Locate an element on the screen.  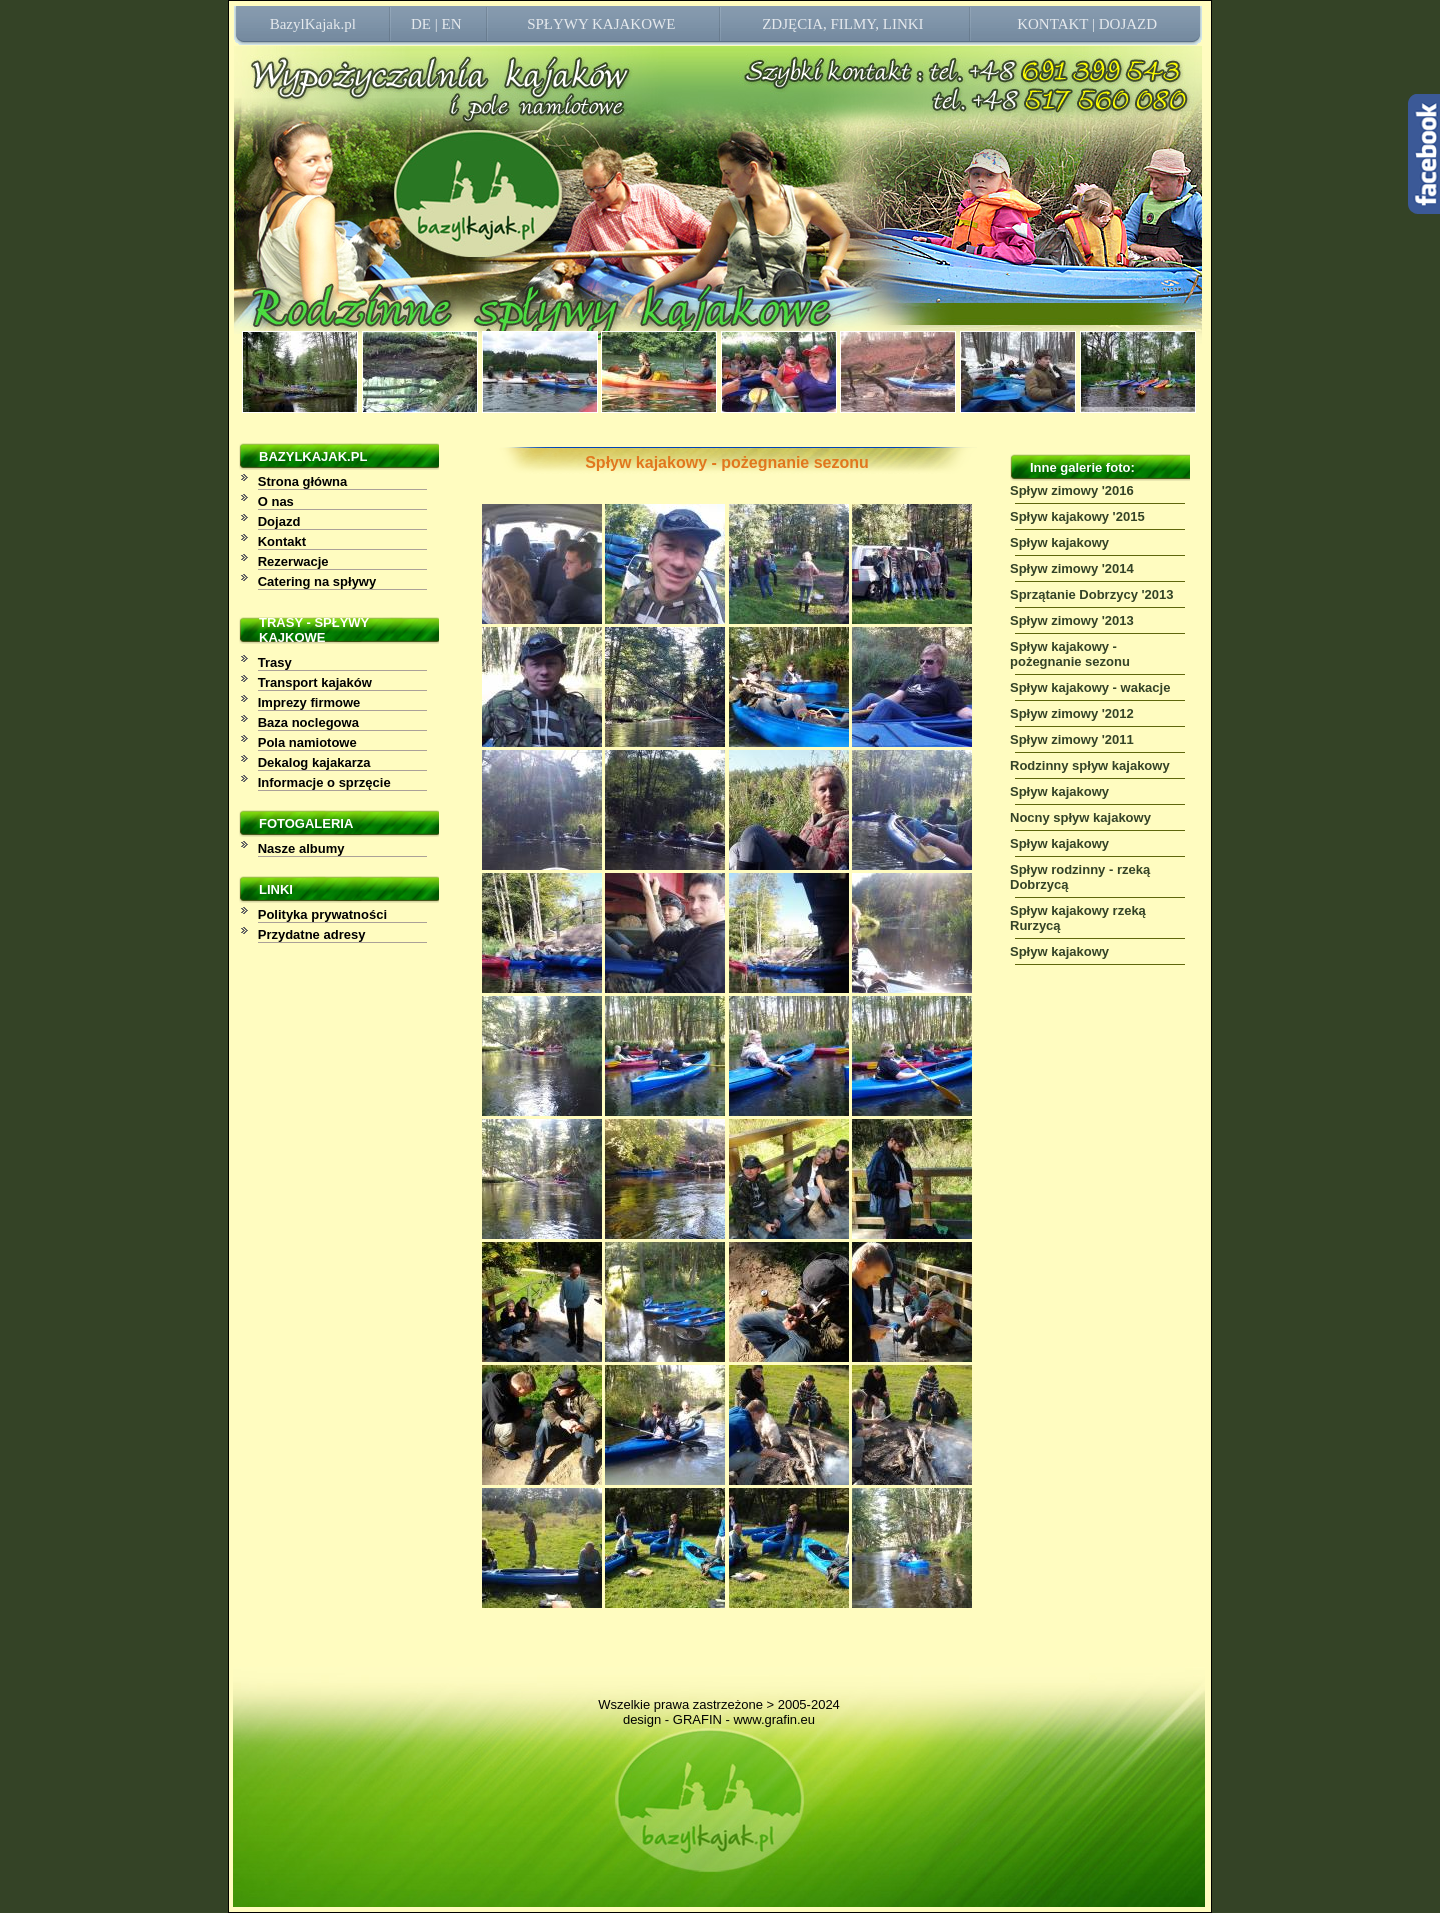
Transport kajaków is located at coordinates (315, 682).